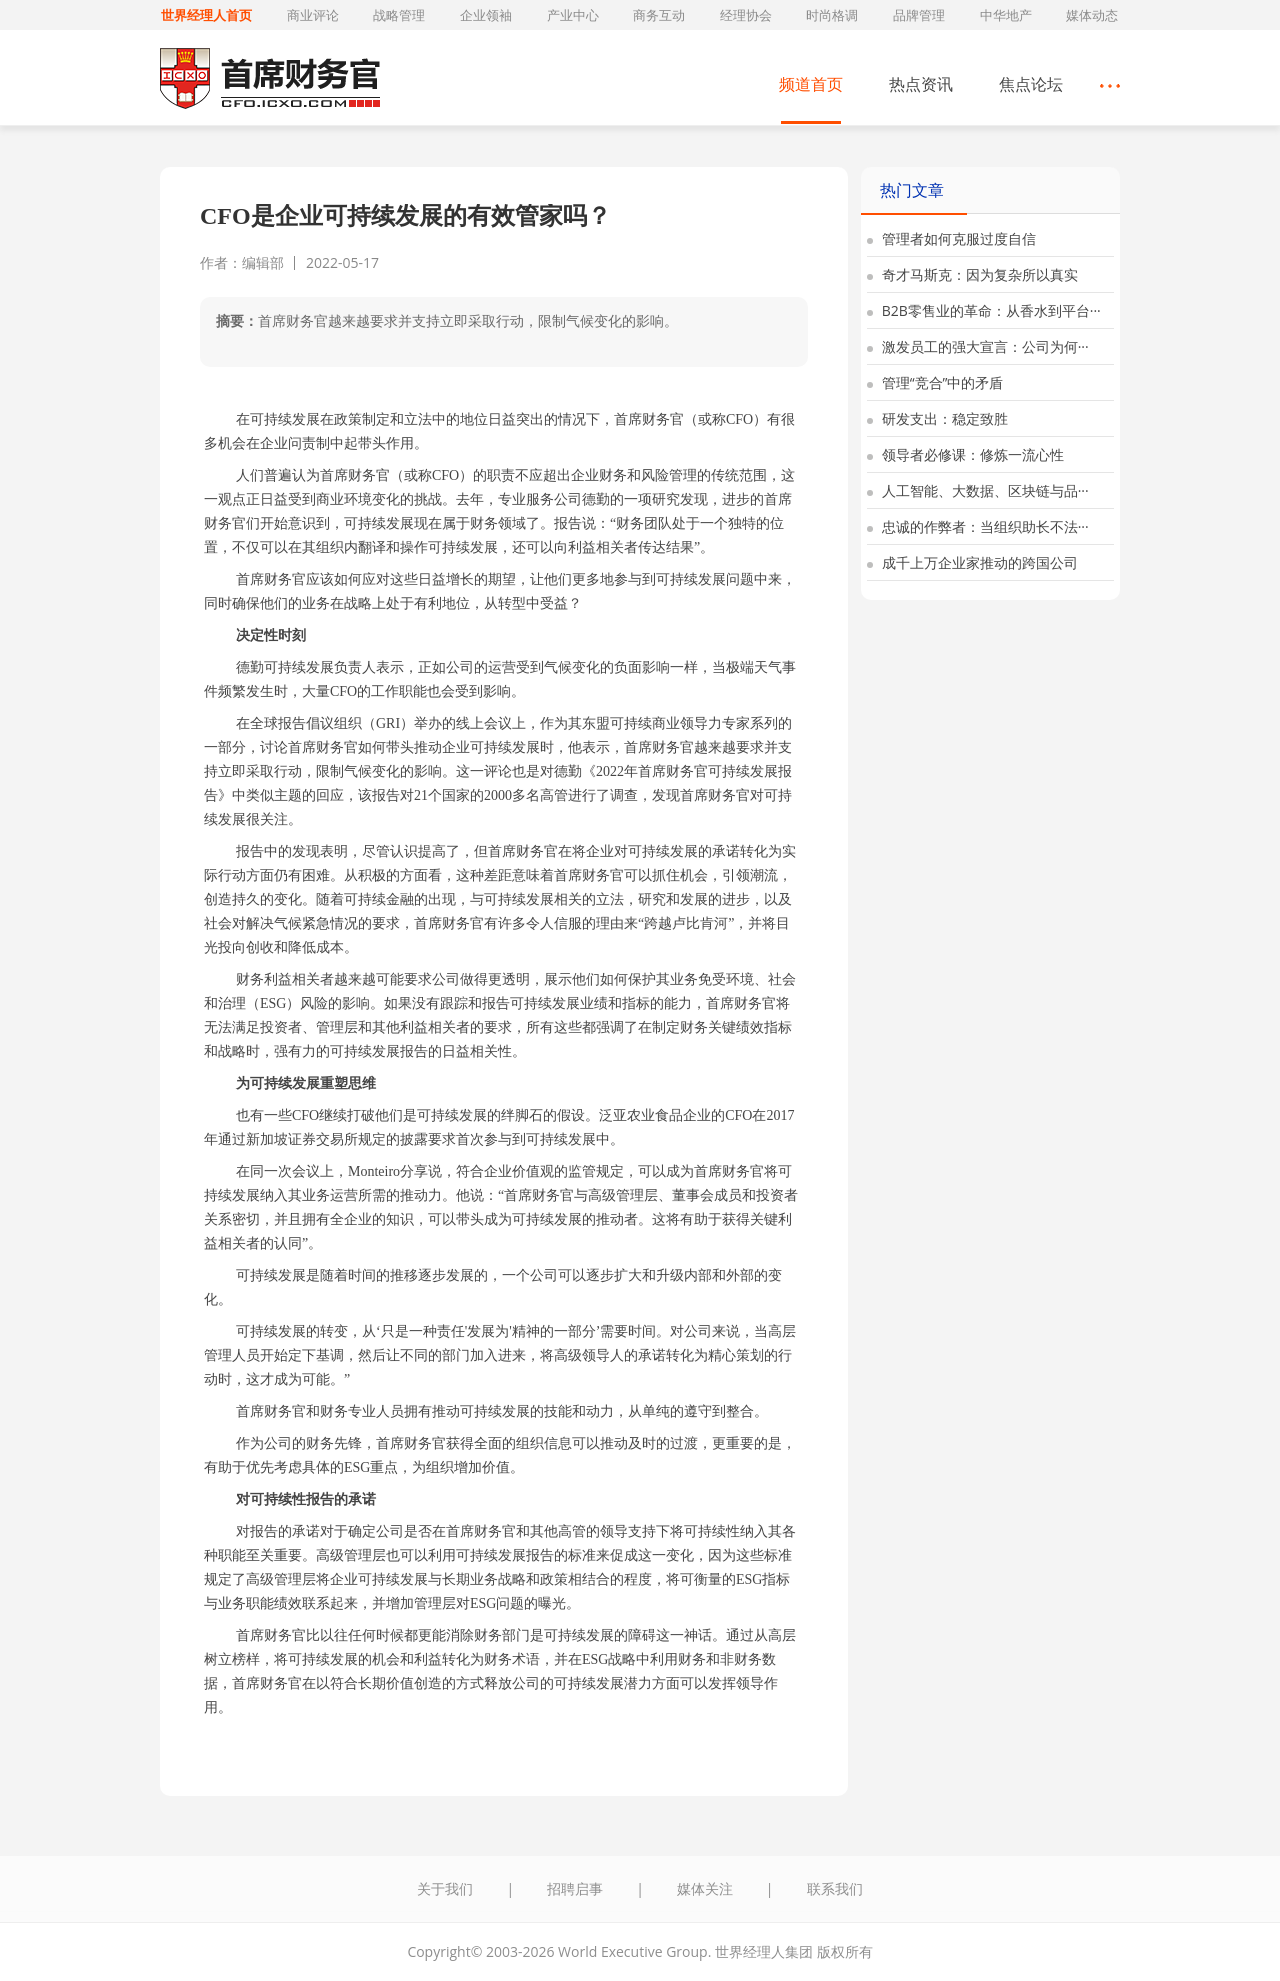 The width and height of the screenshot is (1280, 1981). What do you see at coordinates (832, 15) in the screenshot?
I see `时尚格调` at bounding box center [832, 15].